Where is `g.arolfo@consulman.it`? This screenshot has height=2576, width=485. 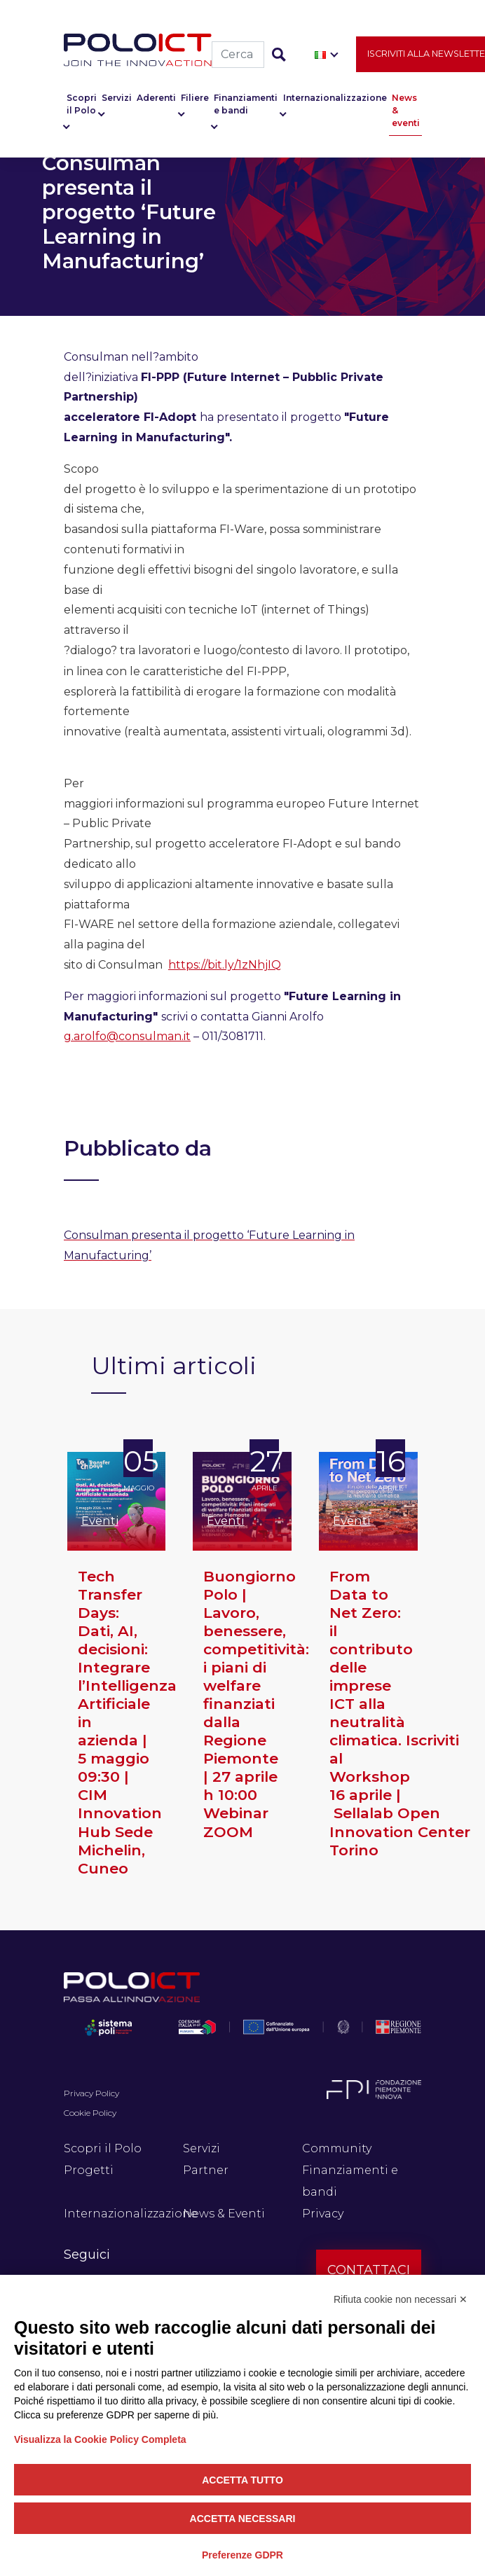 g.arolfo@consulman.it is located at coordinates (127, 1036).